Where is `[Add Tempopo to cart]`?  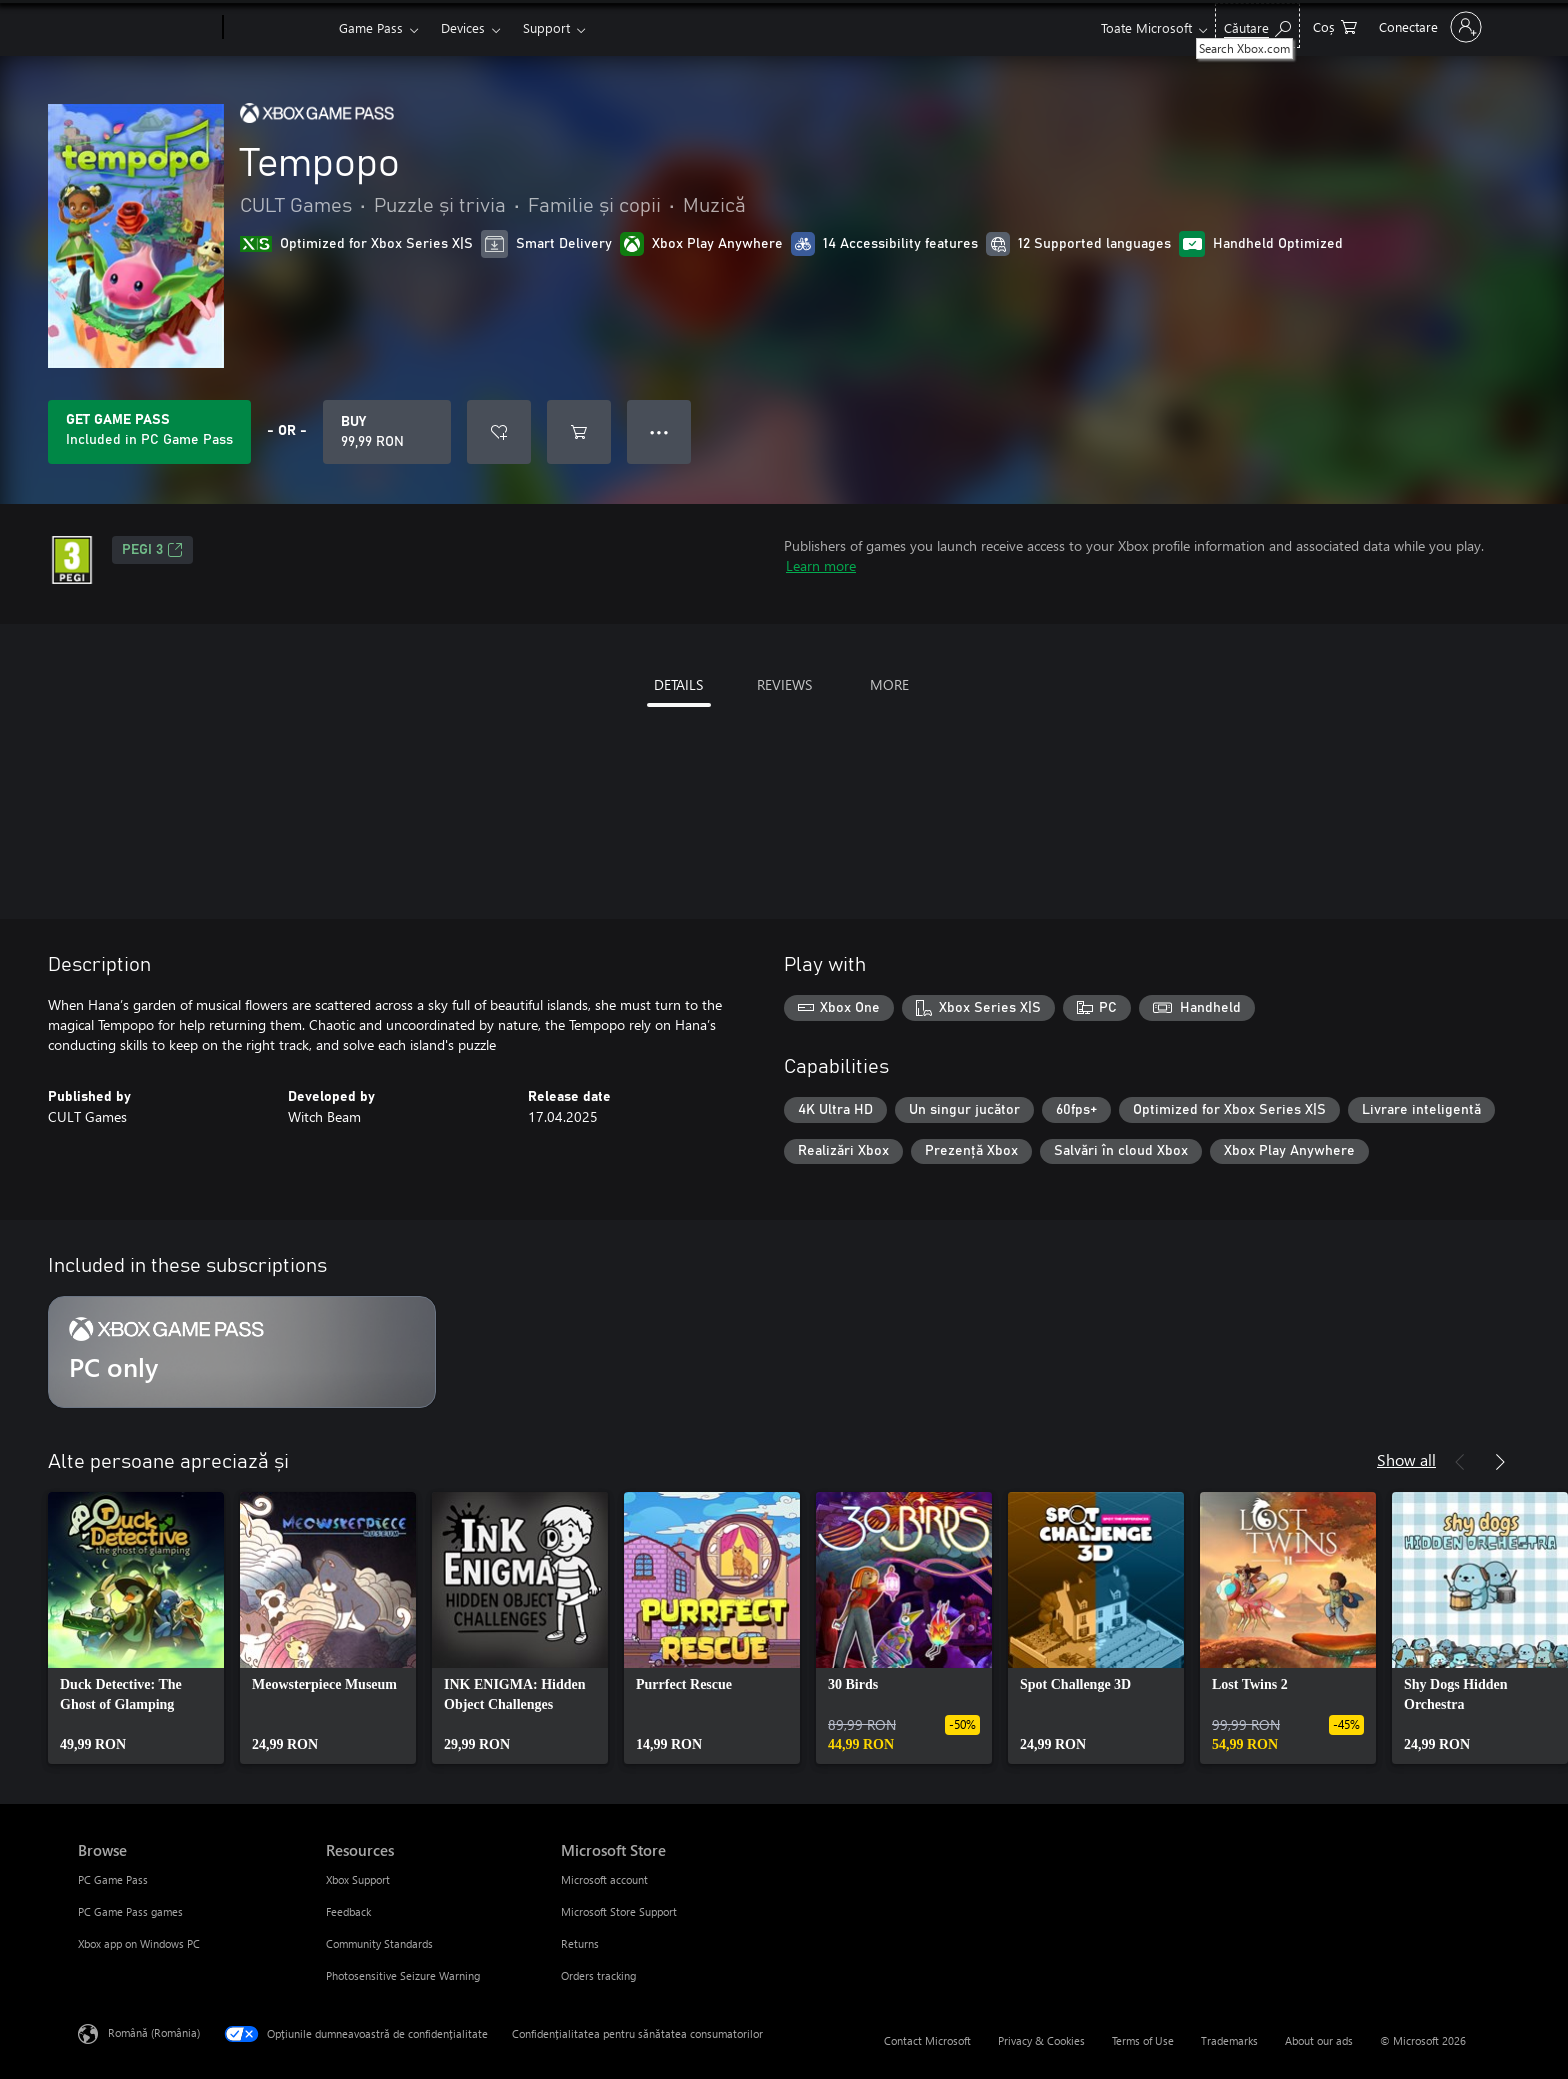 [Add Tempopo to cart] is located at coordinates (579, 432).